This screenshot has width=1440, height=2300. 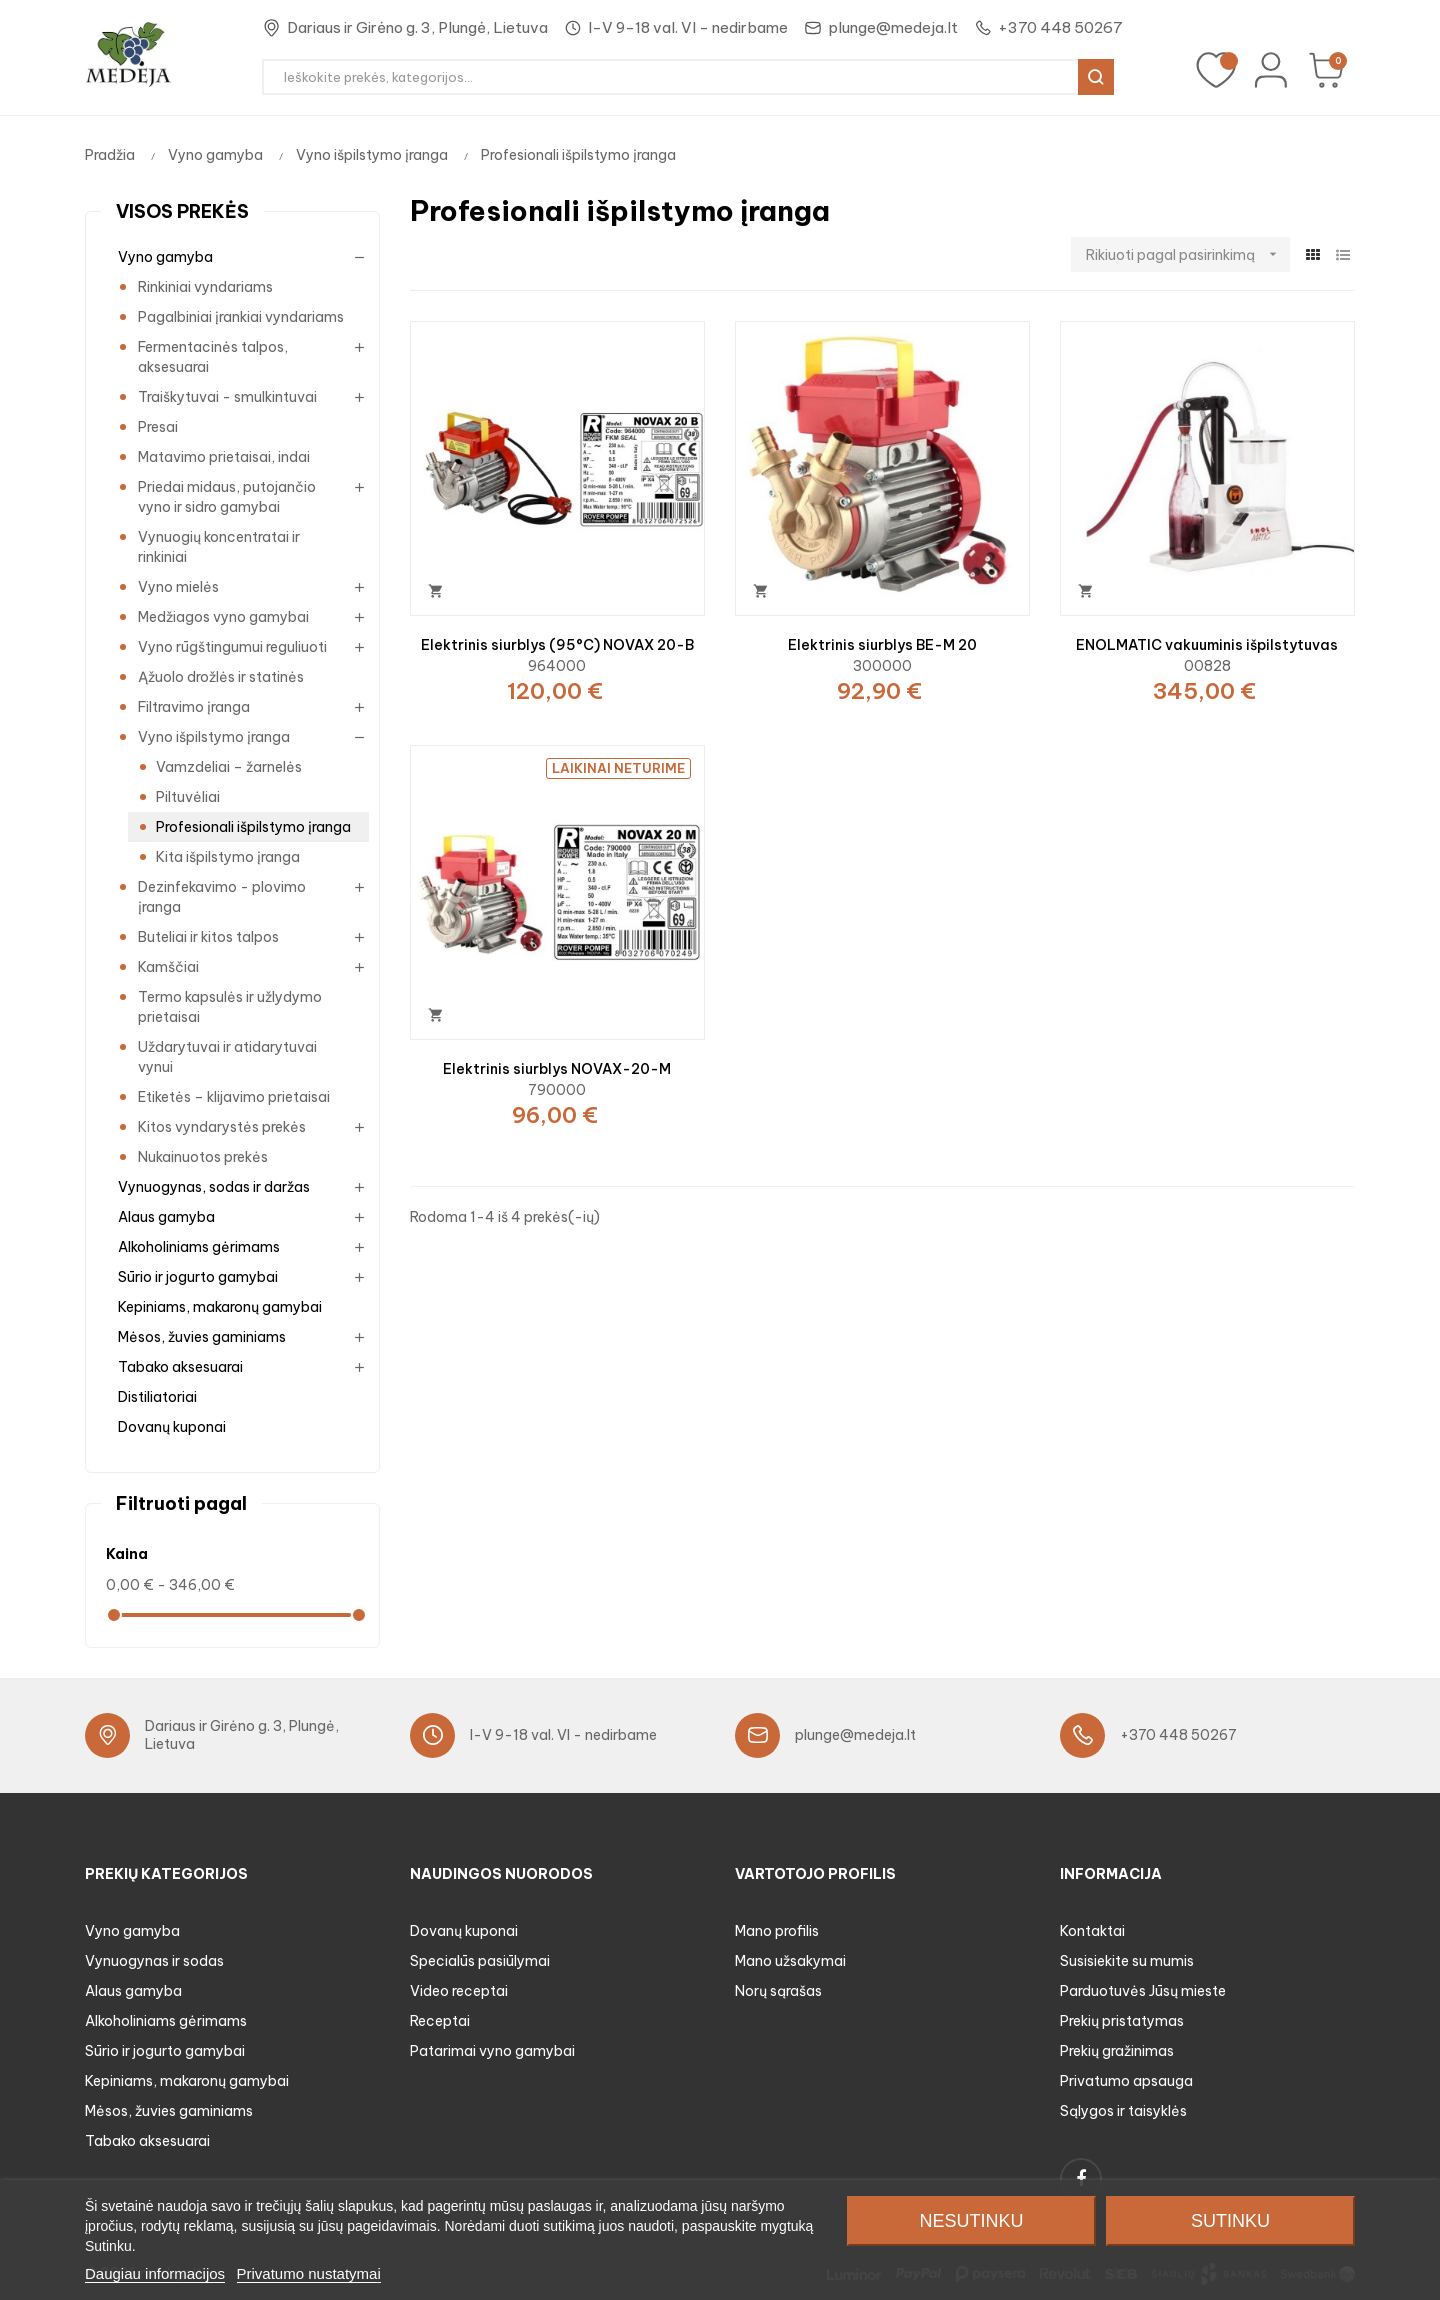 What do you see at coordinates (480, 1961) in the screenshot?
I see `Specialūs pasiūlymai` at bounding box center [480, 1961].